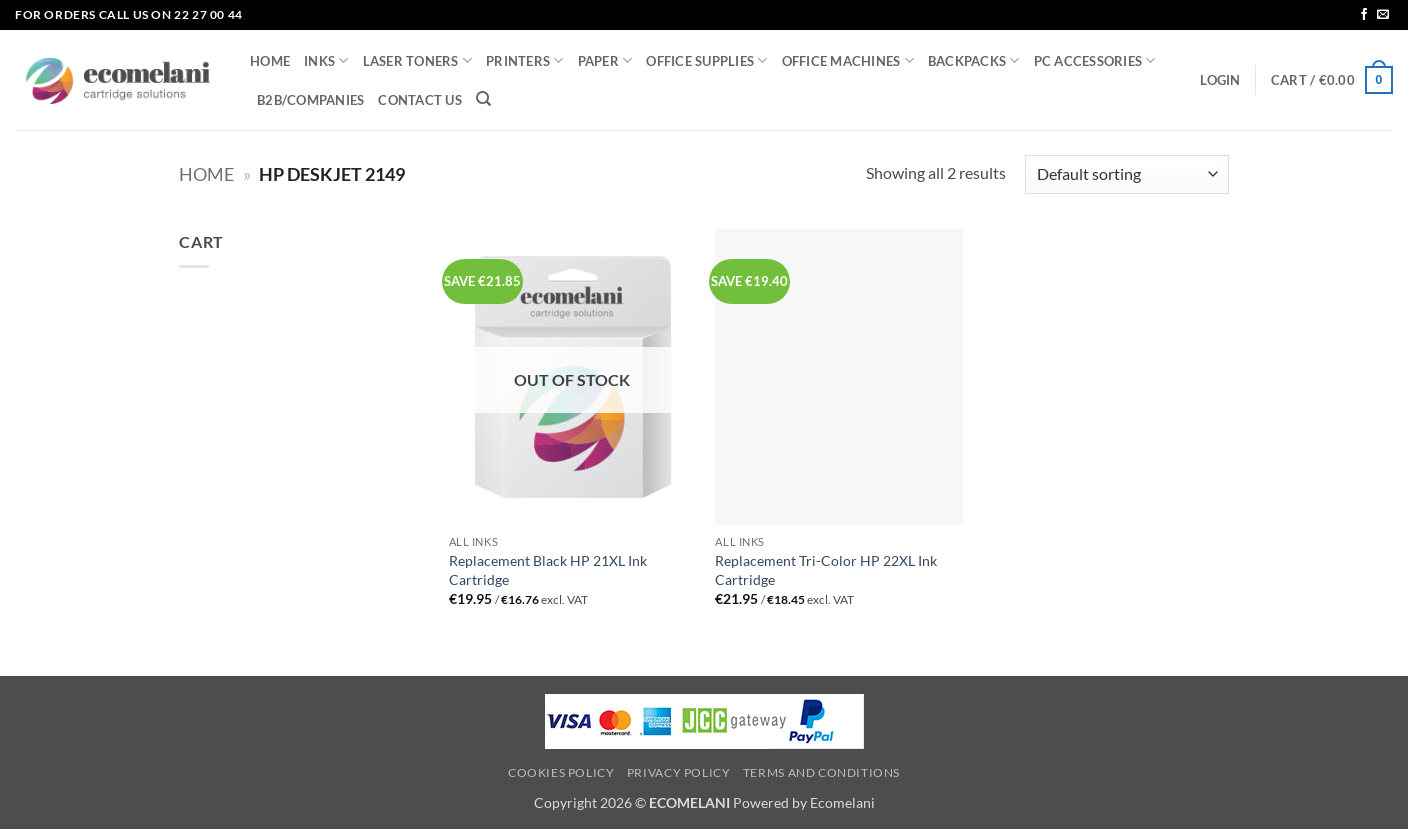 The image size is (1408, 829). Describe the element at coordinates (1364, 15) in the screenshot. I see `[Follow on Facebook]` at that location.